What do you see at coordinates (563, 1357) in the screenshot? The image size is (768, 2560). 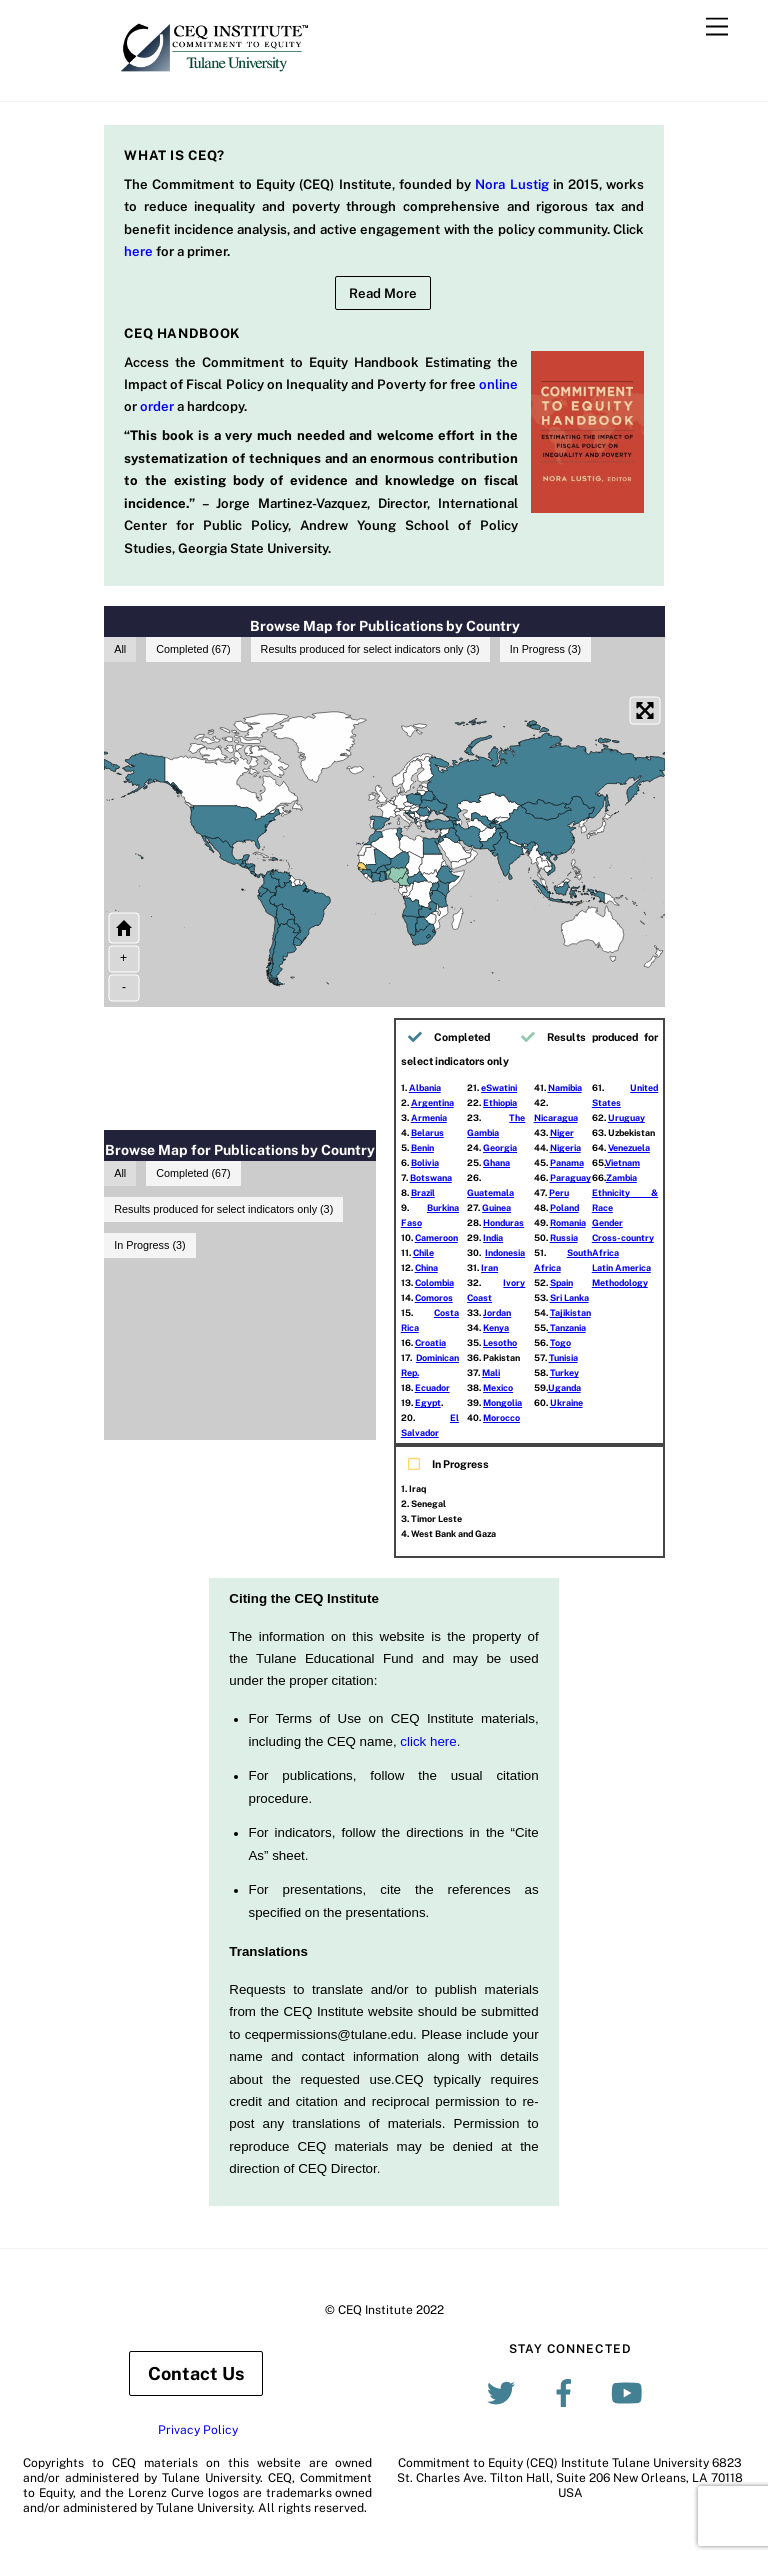 I see `Tunisia` at bounding box center [563, 1357].